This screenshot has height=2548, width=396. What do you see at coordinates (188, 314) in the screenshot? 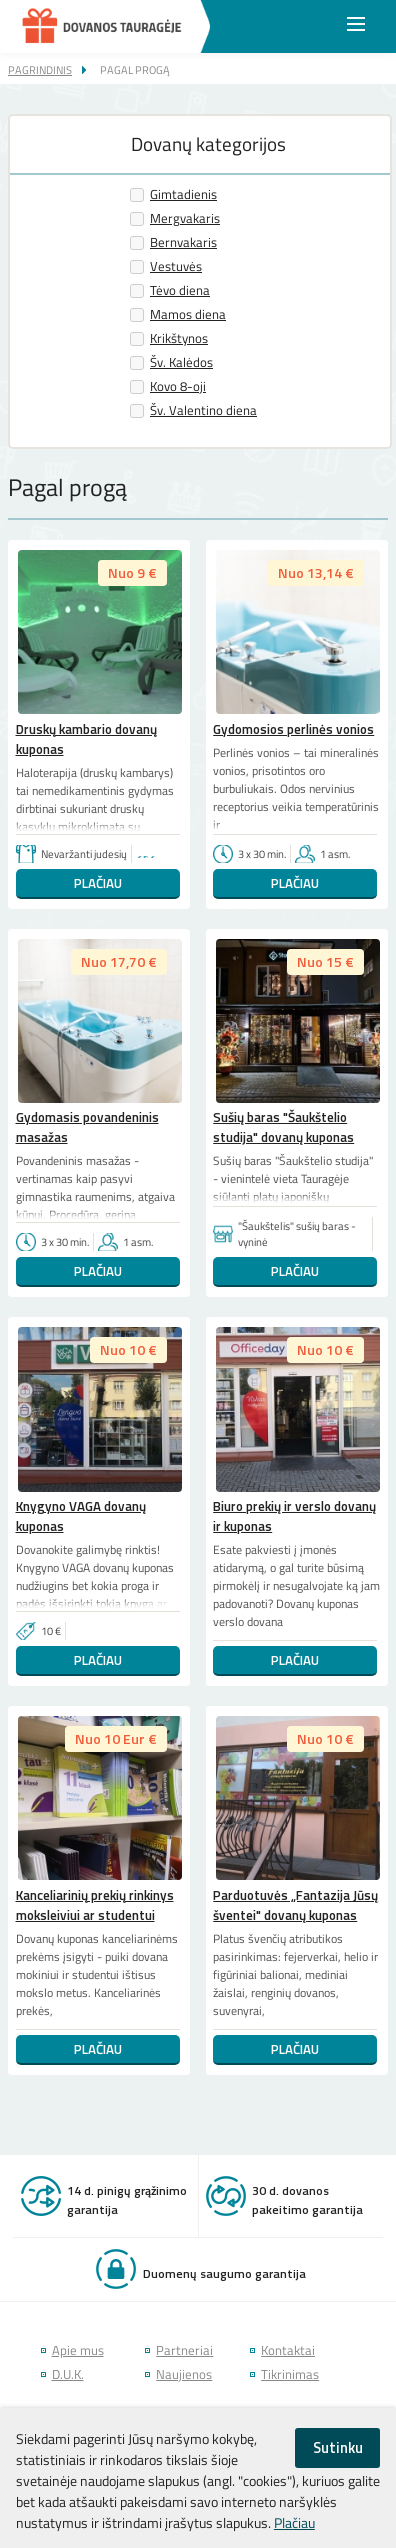
I see `Mamos diena` at bounding box center [188, 314].